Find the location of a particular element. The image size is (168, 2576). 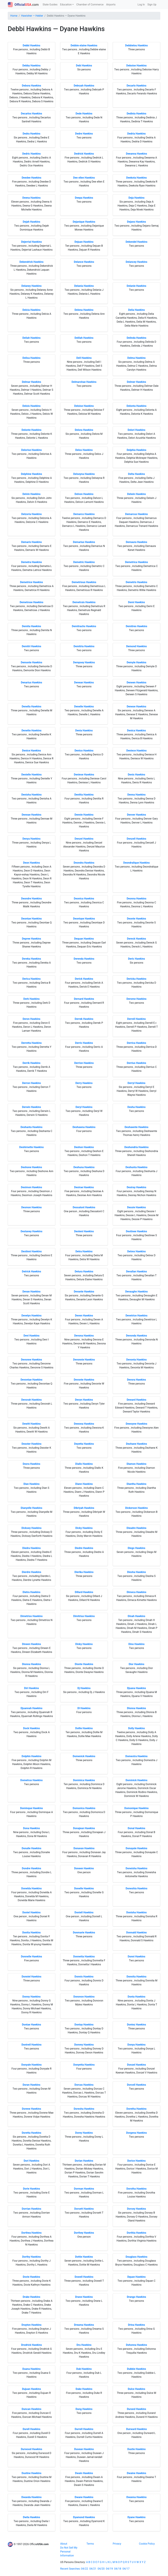

04/21 is located at coordinates (92, 2568).